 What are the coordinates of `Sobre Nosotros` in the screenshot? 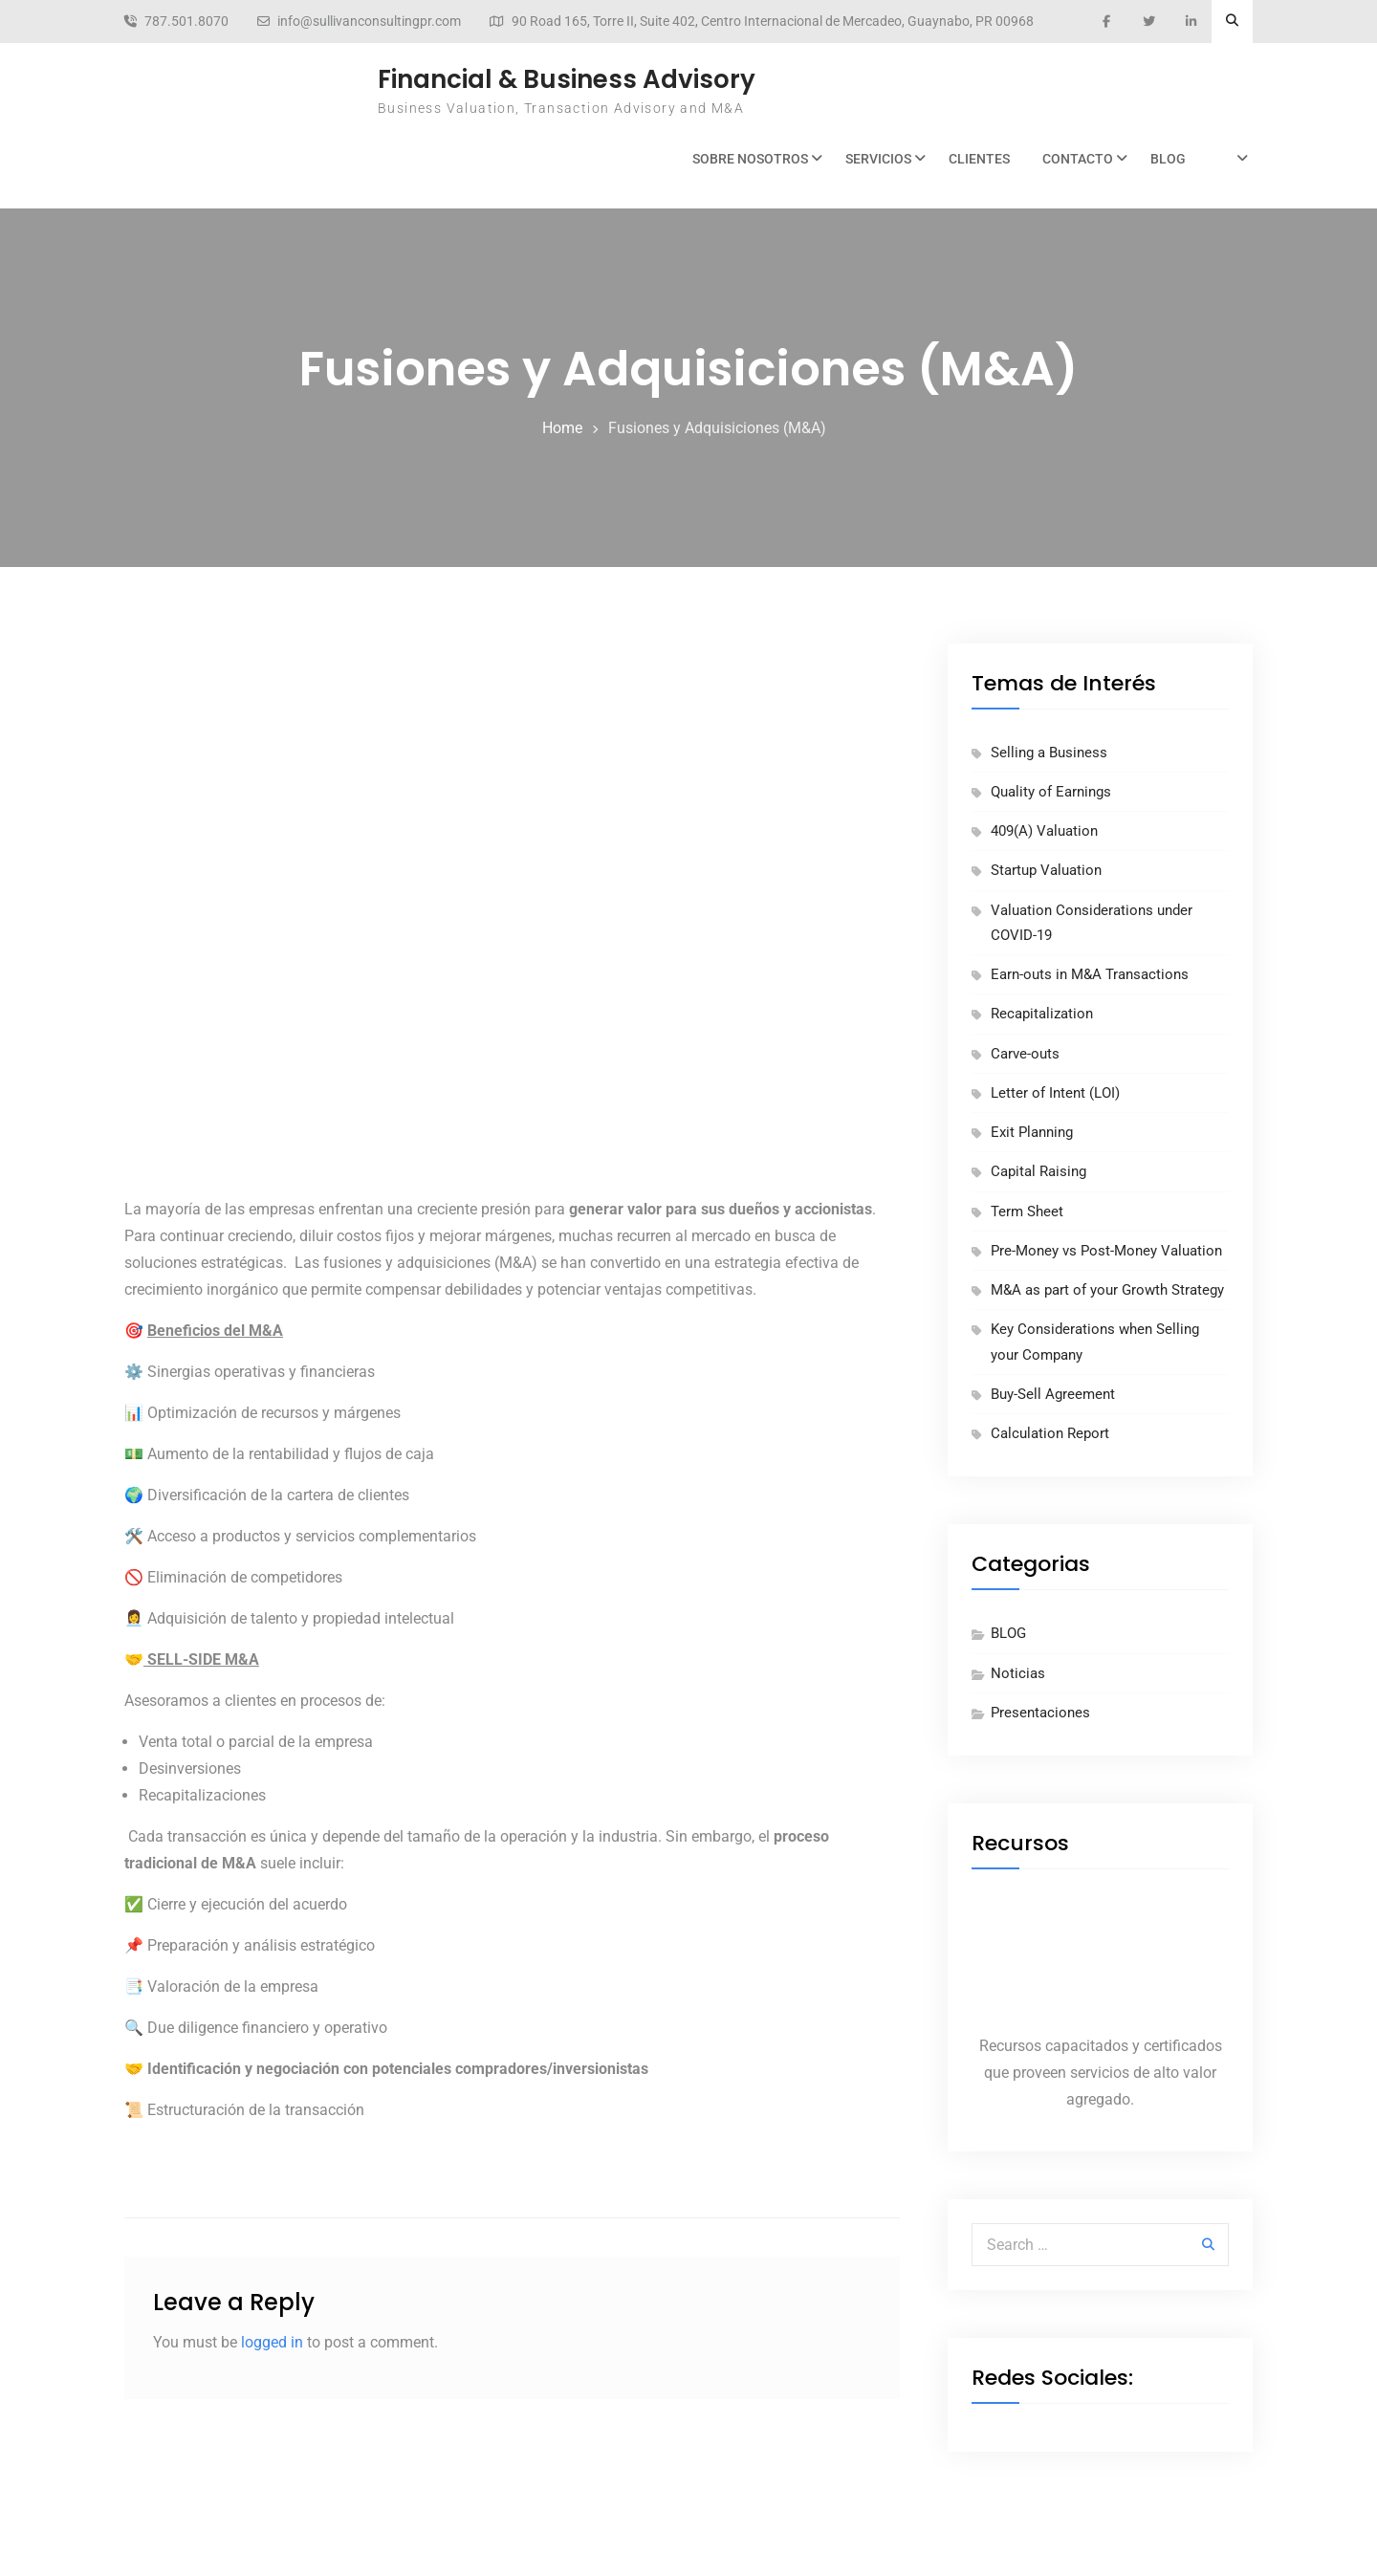 It's located at (750, 158).